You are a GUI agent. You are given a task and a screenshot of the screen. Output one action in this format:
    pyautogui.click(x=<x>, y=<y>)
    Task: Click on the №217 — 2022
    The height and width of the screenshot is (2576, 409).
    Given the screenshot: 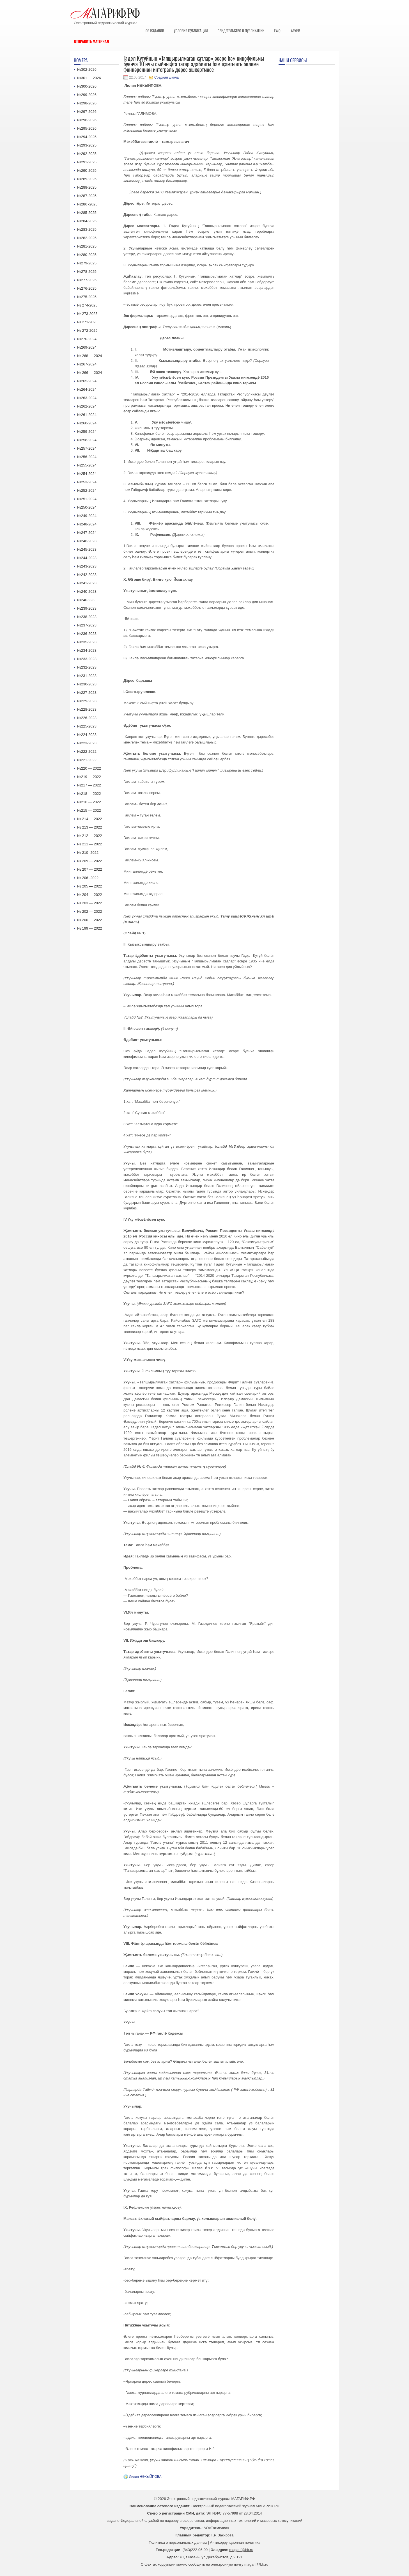 What is the action you would take?
    pyautogui.click(x=89, y=785)
    